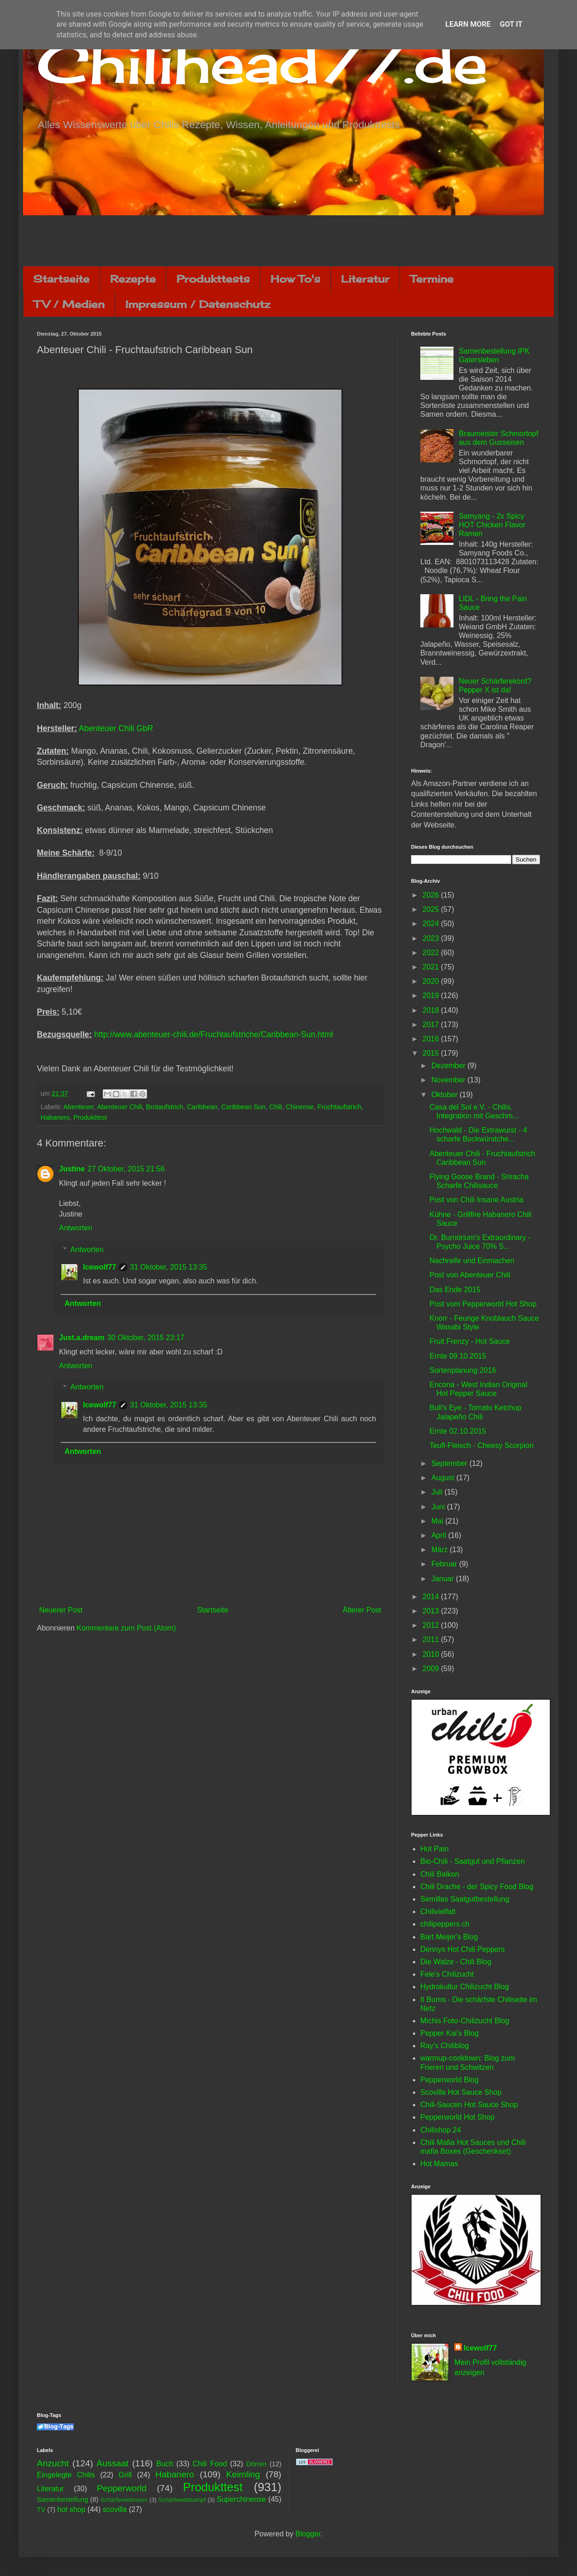 The height and width of the screenshot is (2576, 577). Describe the element at coordinates (300, 1107) in the screenshot. I see `Chinense` at that location.